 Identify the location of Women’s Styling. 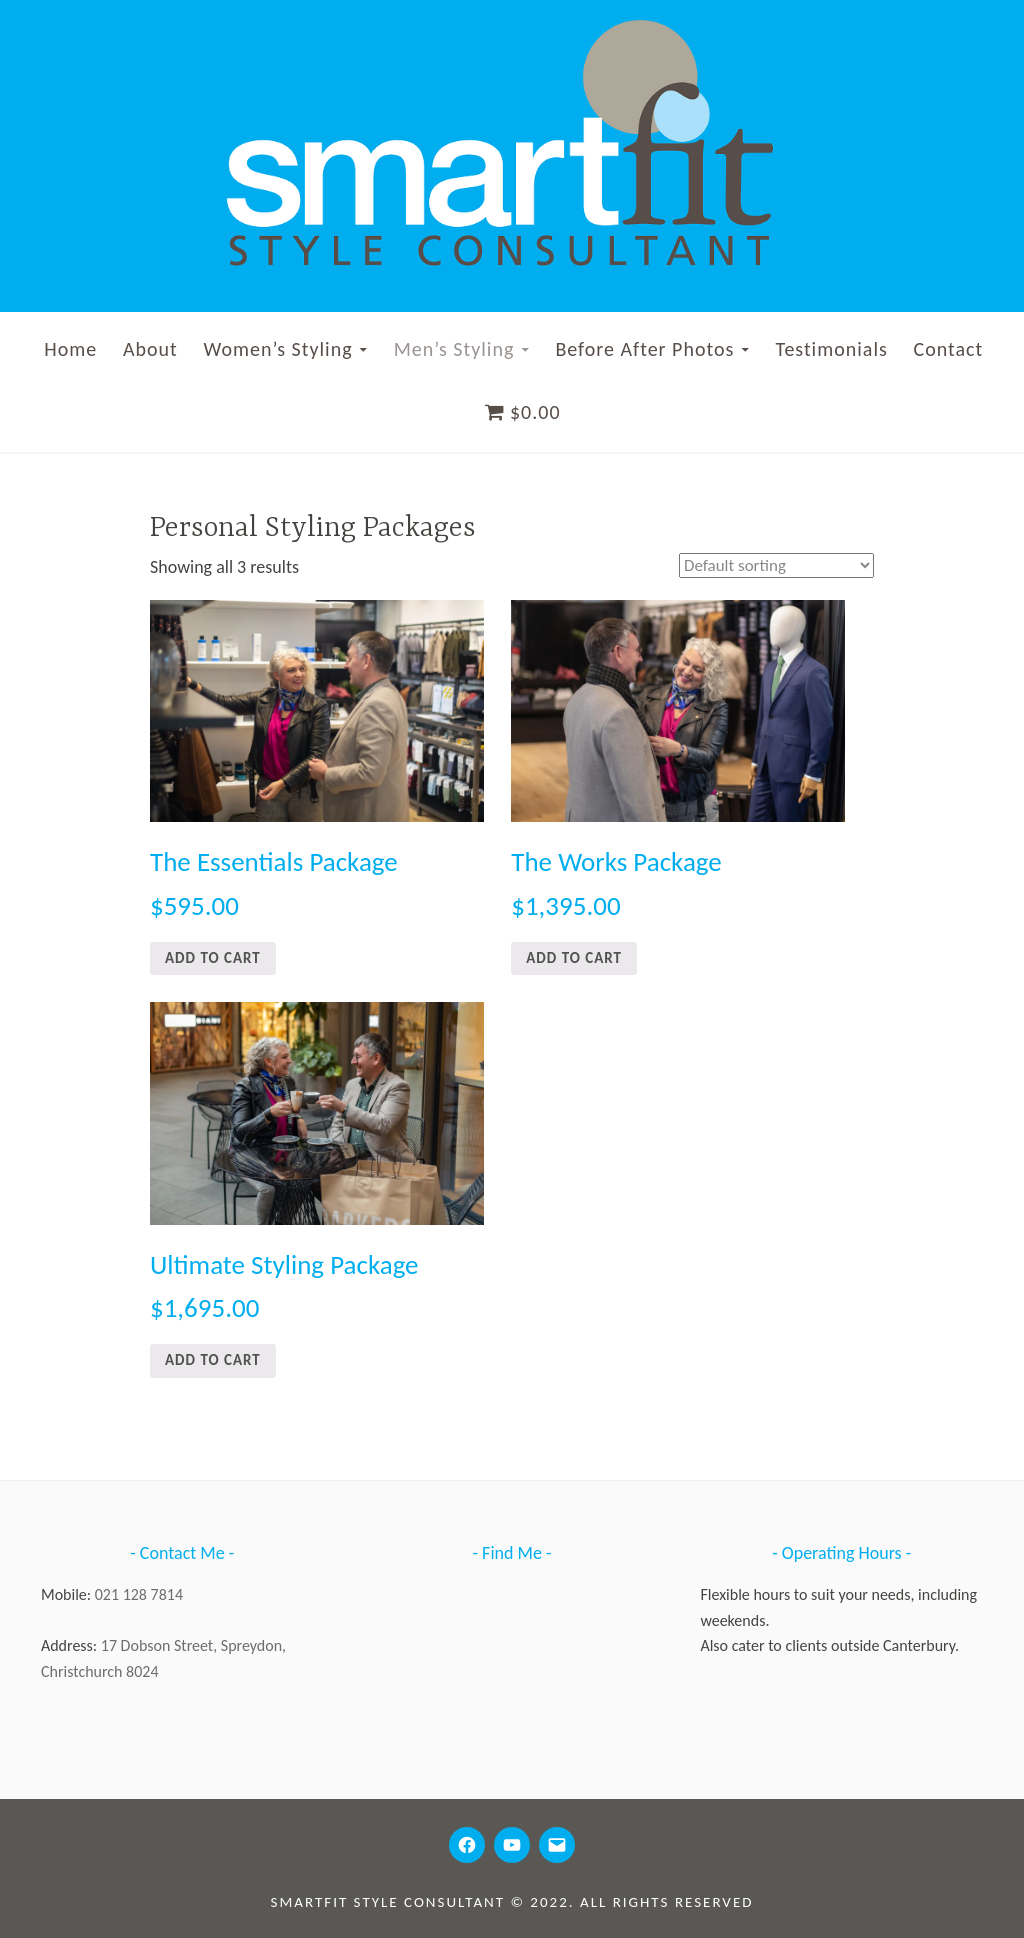
(277, 349).